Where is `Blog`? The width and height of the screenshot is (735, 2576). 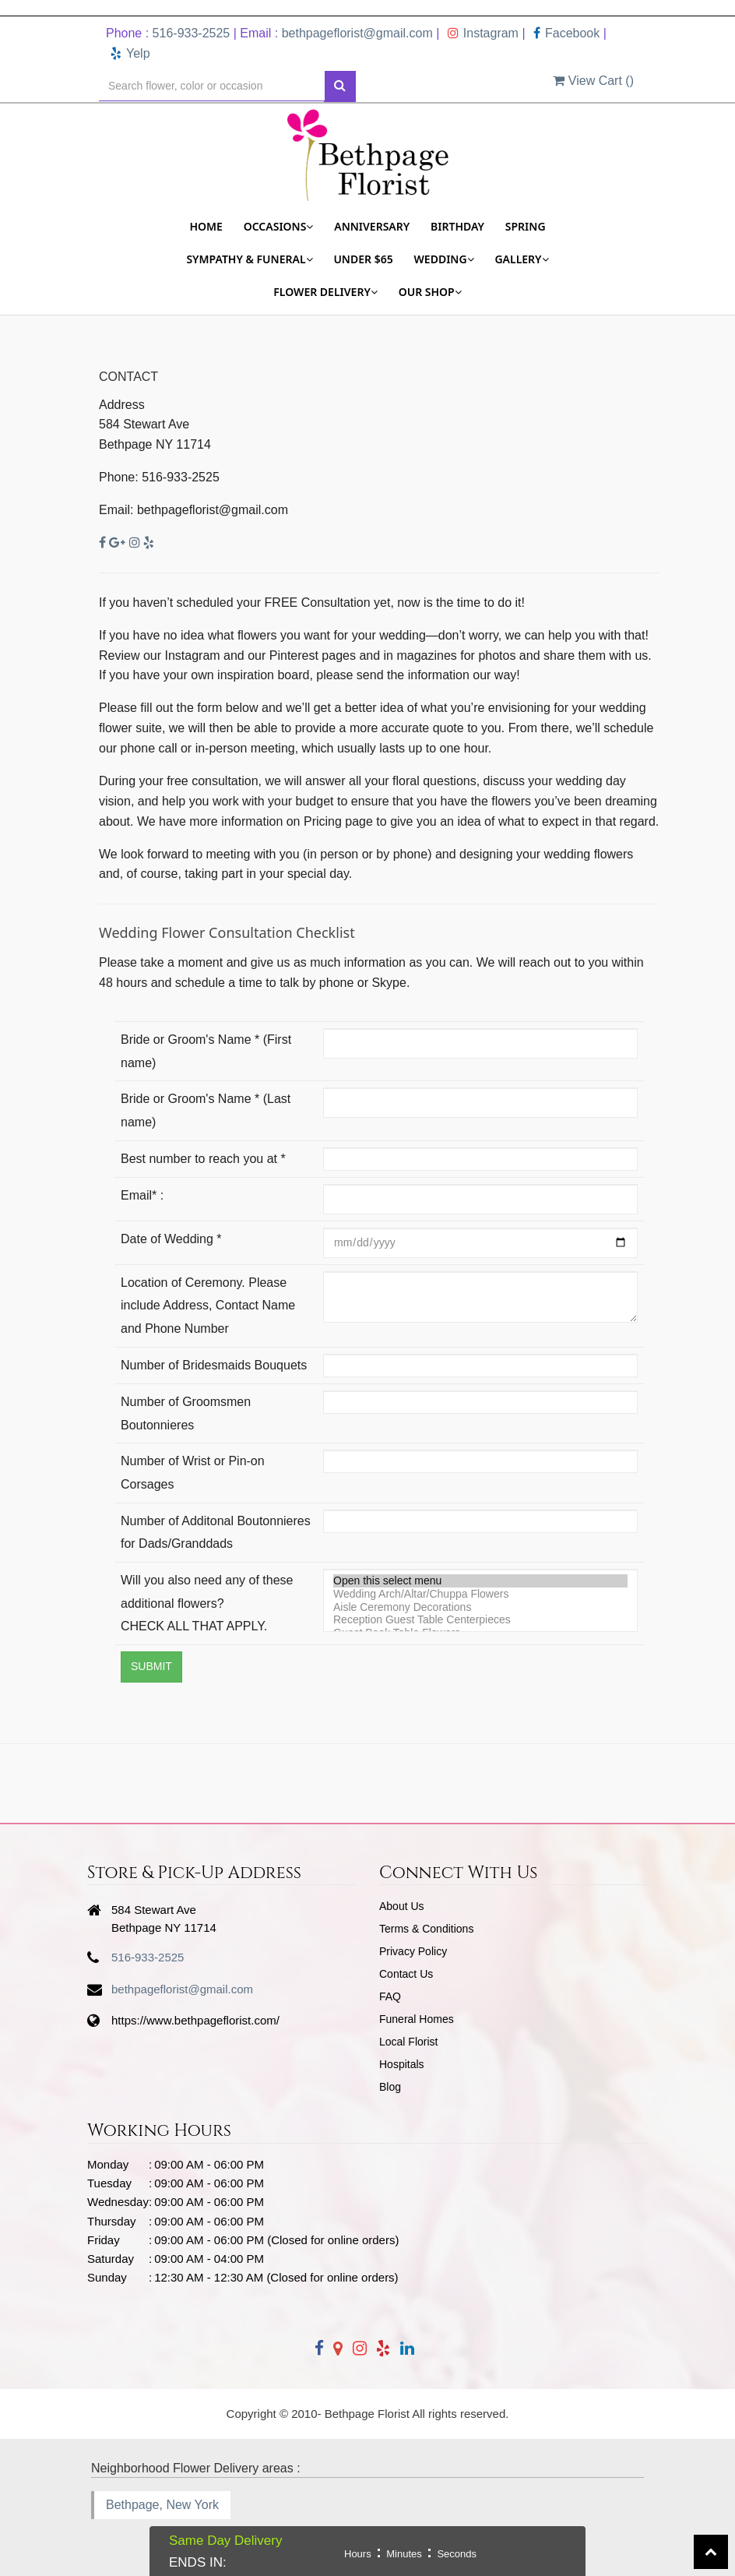 Blog is located at coordinates (390, 2087).